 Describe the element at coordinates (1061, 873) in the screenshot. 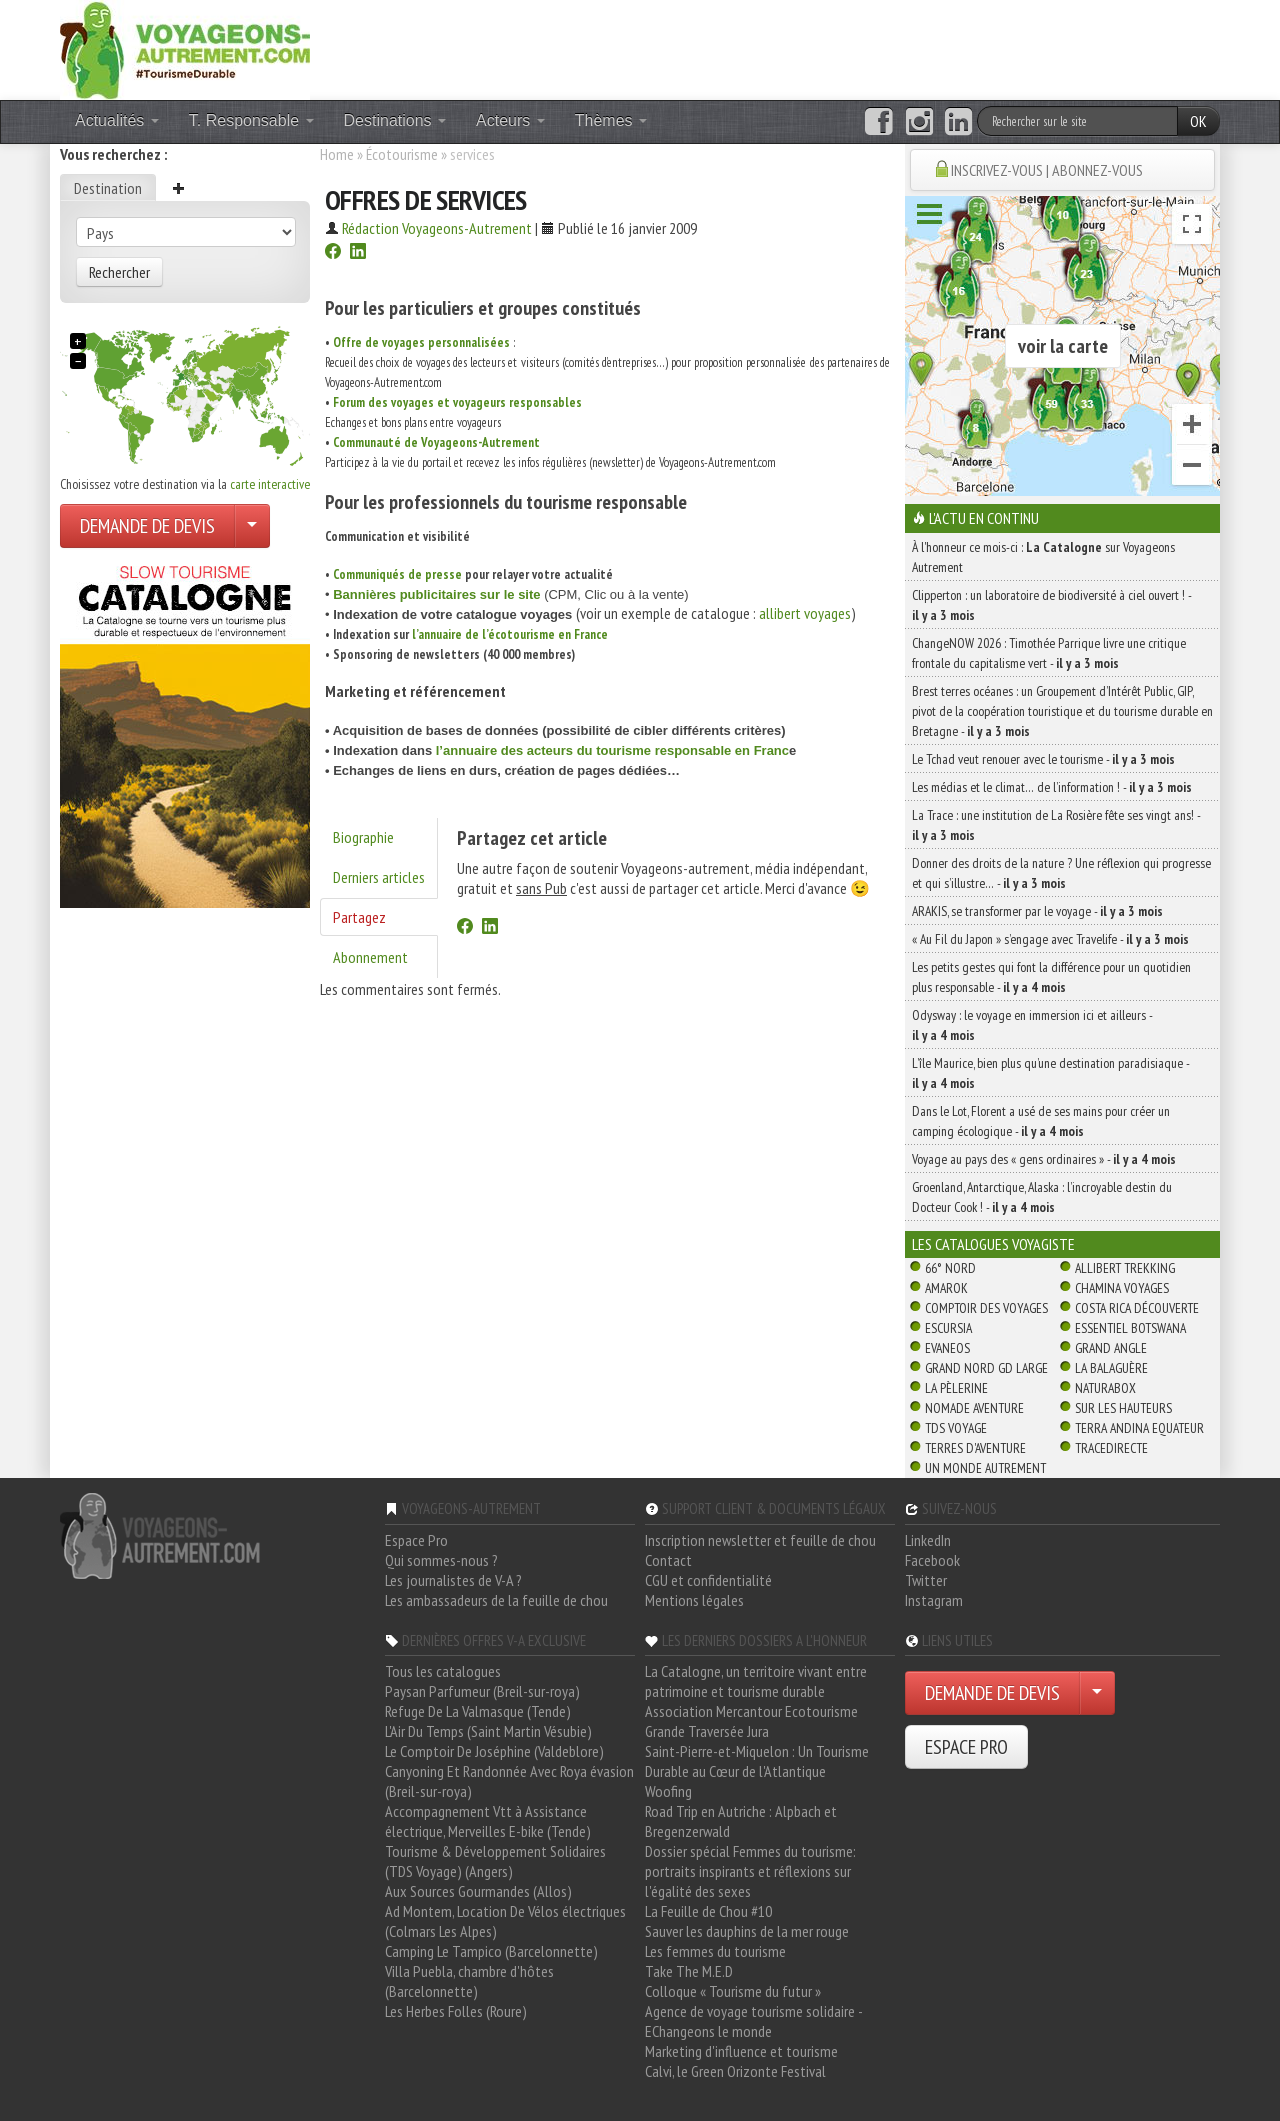

I see `Donner des droits de la nature ? Une réflexion qui progresse et qui s’illustre… -` at that location.